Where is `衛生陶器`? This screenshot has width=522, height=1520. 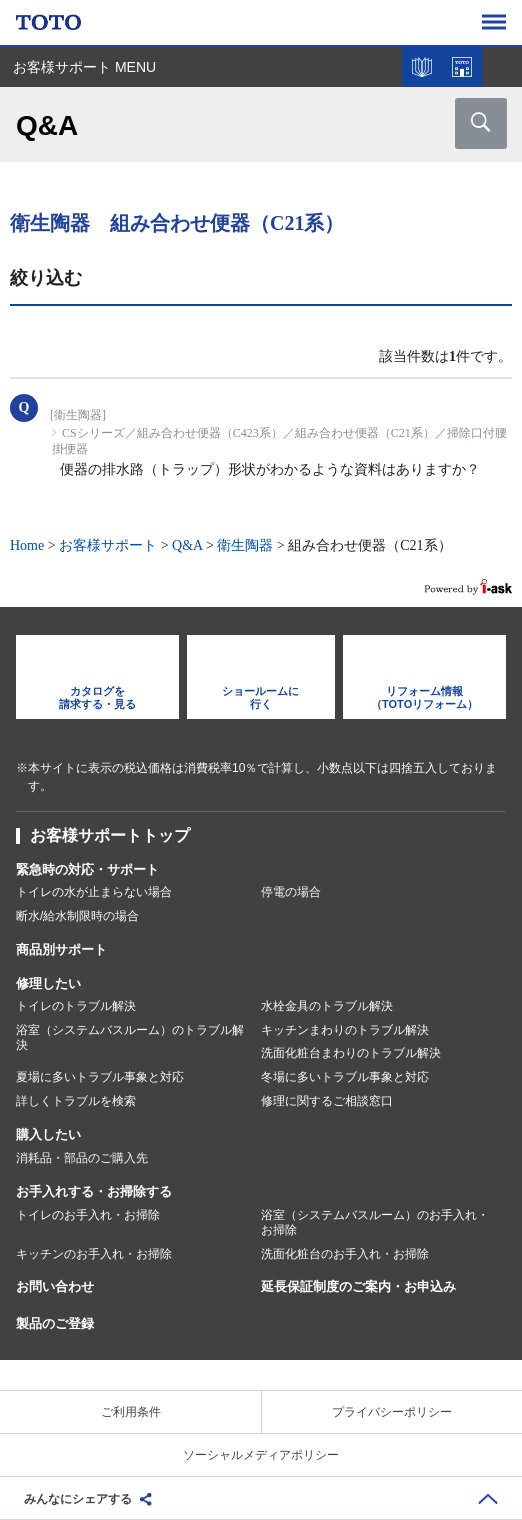 衛生陶器 is located at coordinates (245, 545).